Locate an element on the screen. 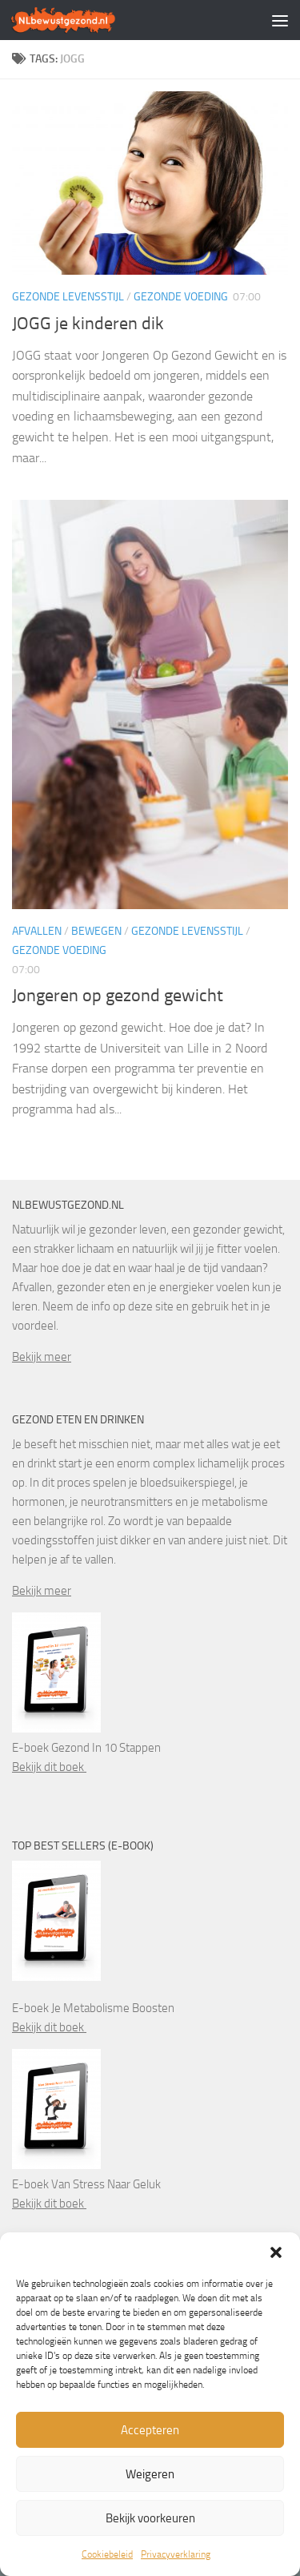 Image resolution: width=300 pixels, height=2576 pixels. Bewegen is located at coordinates (96, 931).